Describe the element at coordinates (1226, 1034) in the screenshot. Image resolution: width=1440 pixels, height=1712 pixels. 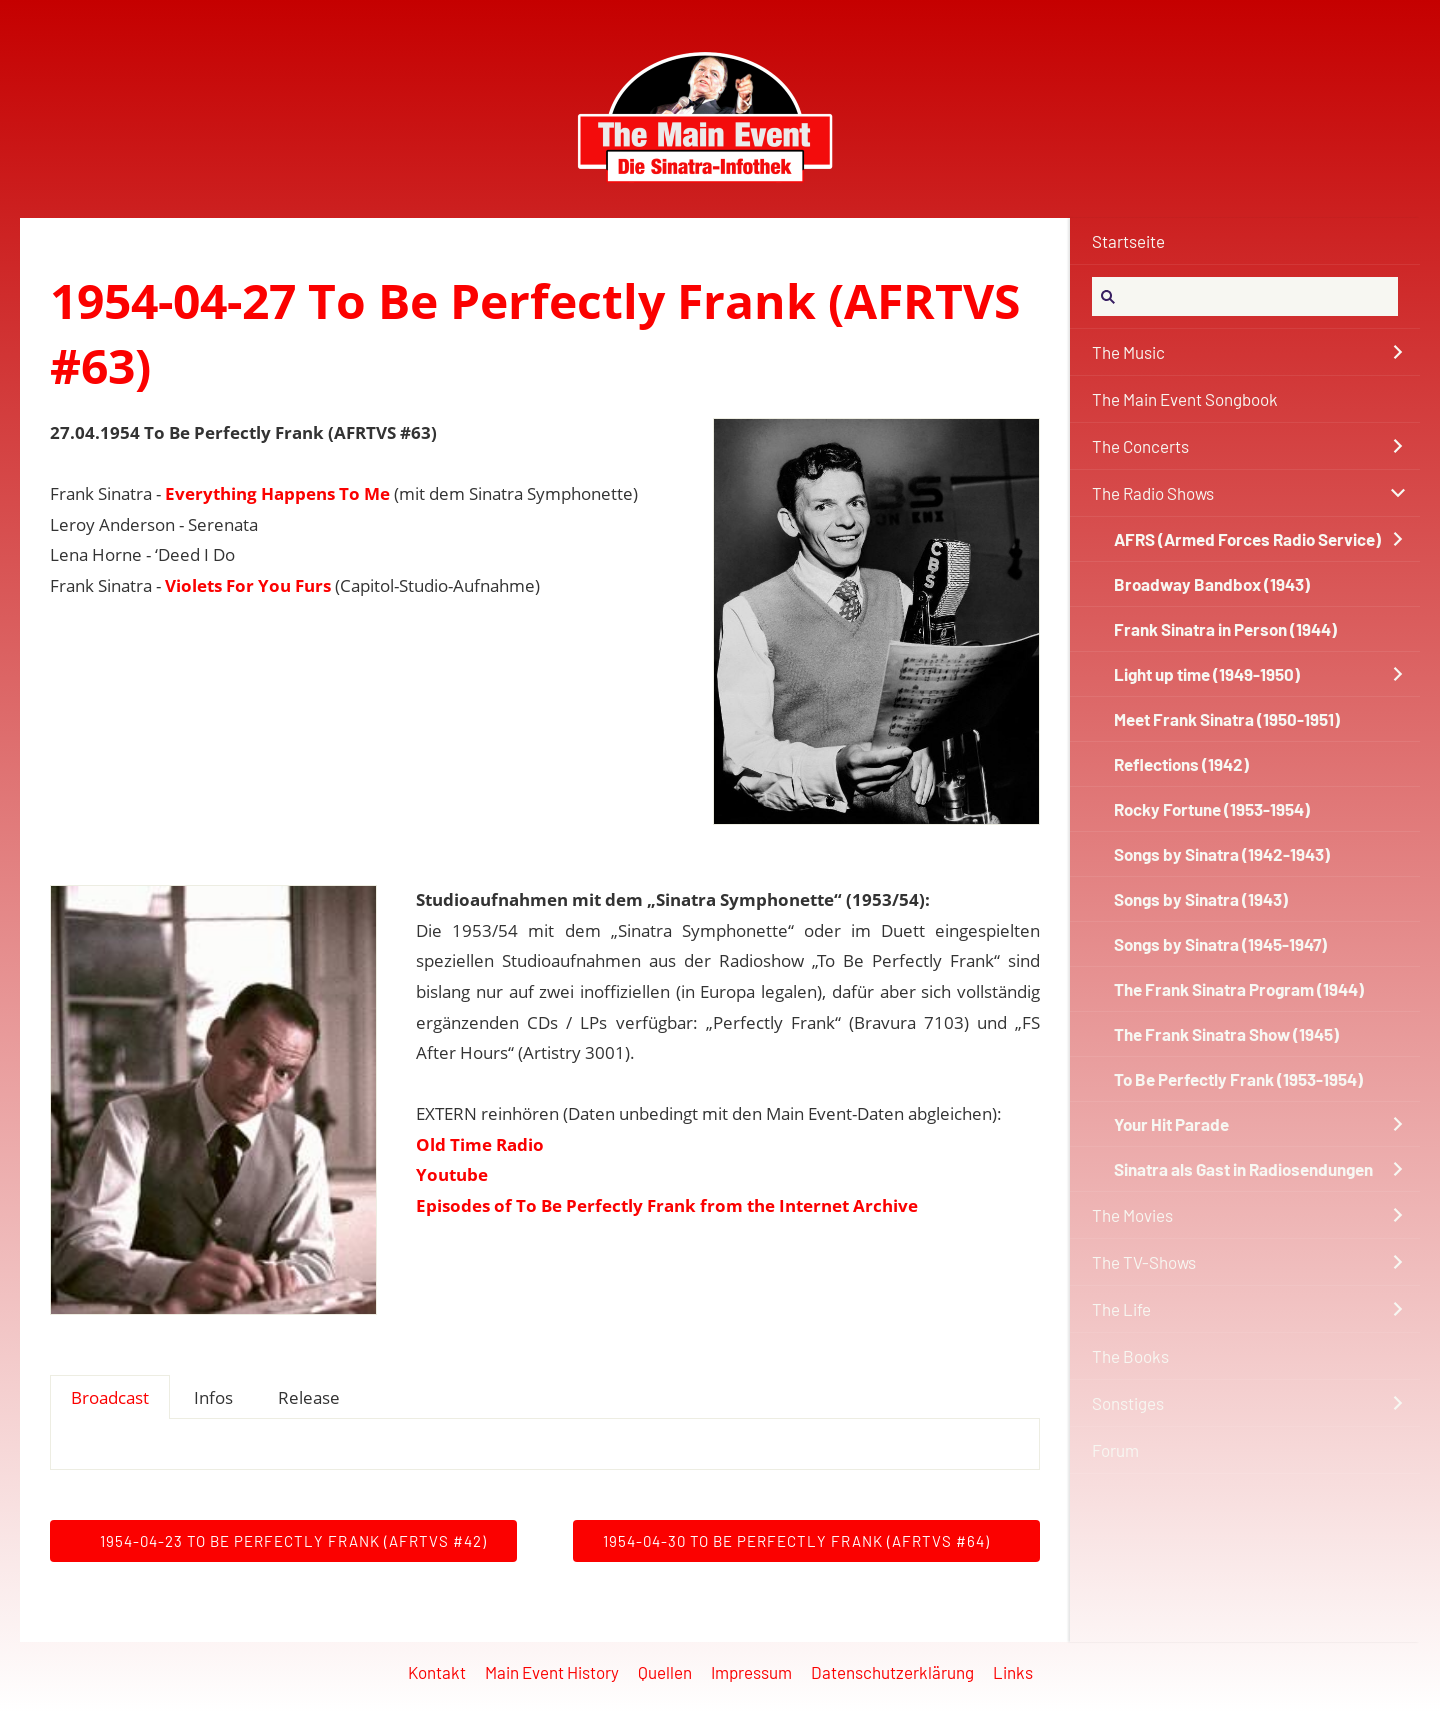
I see `The Frank Sinatra Show (1945)` at that location.